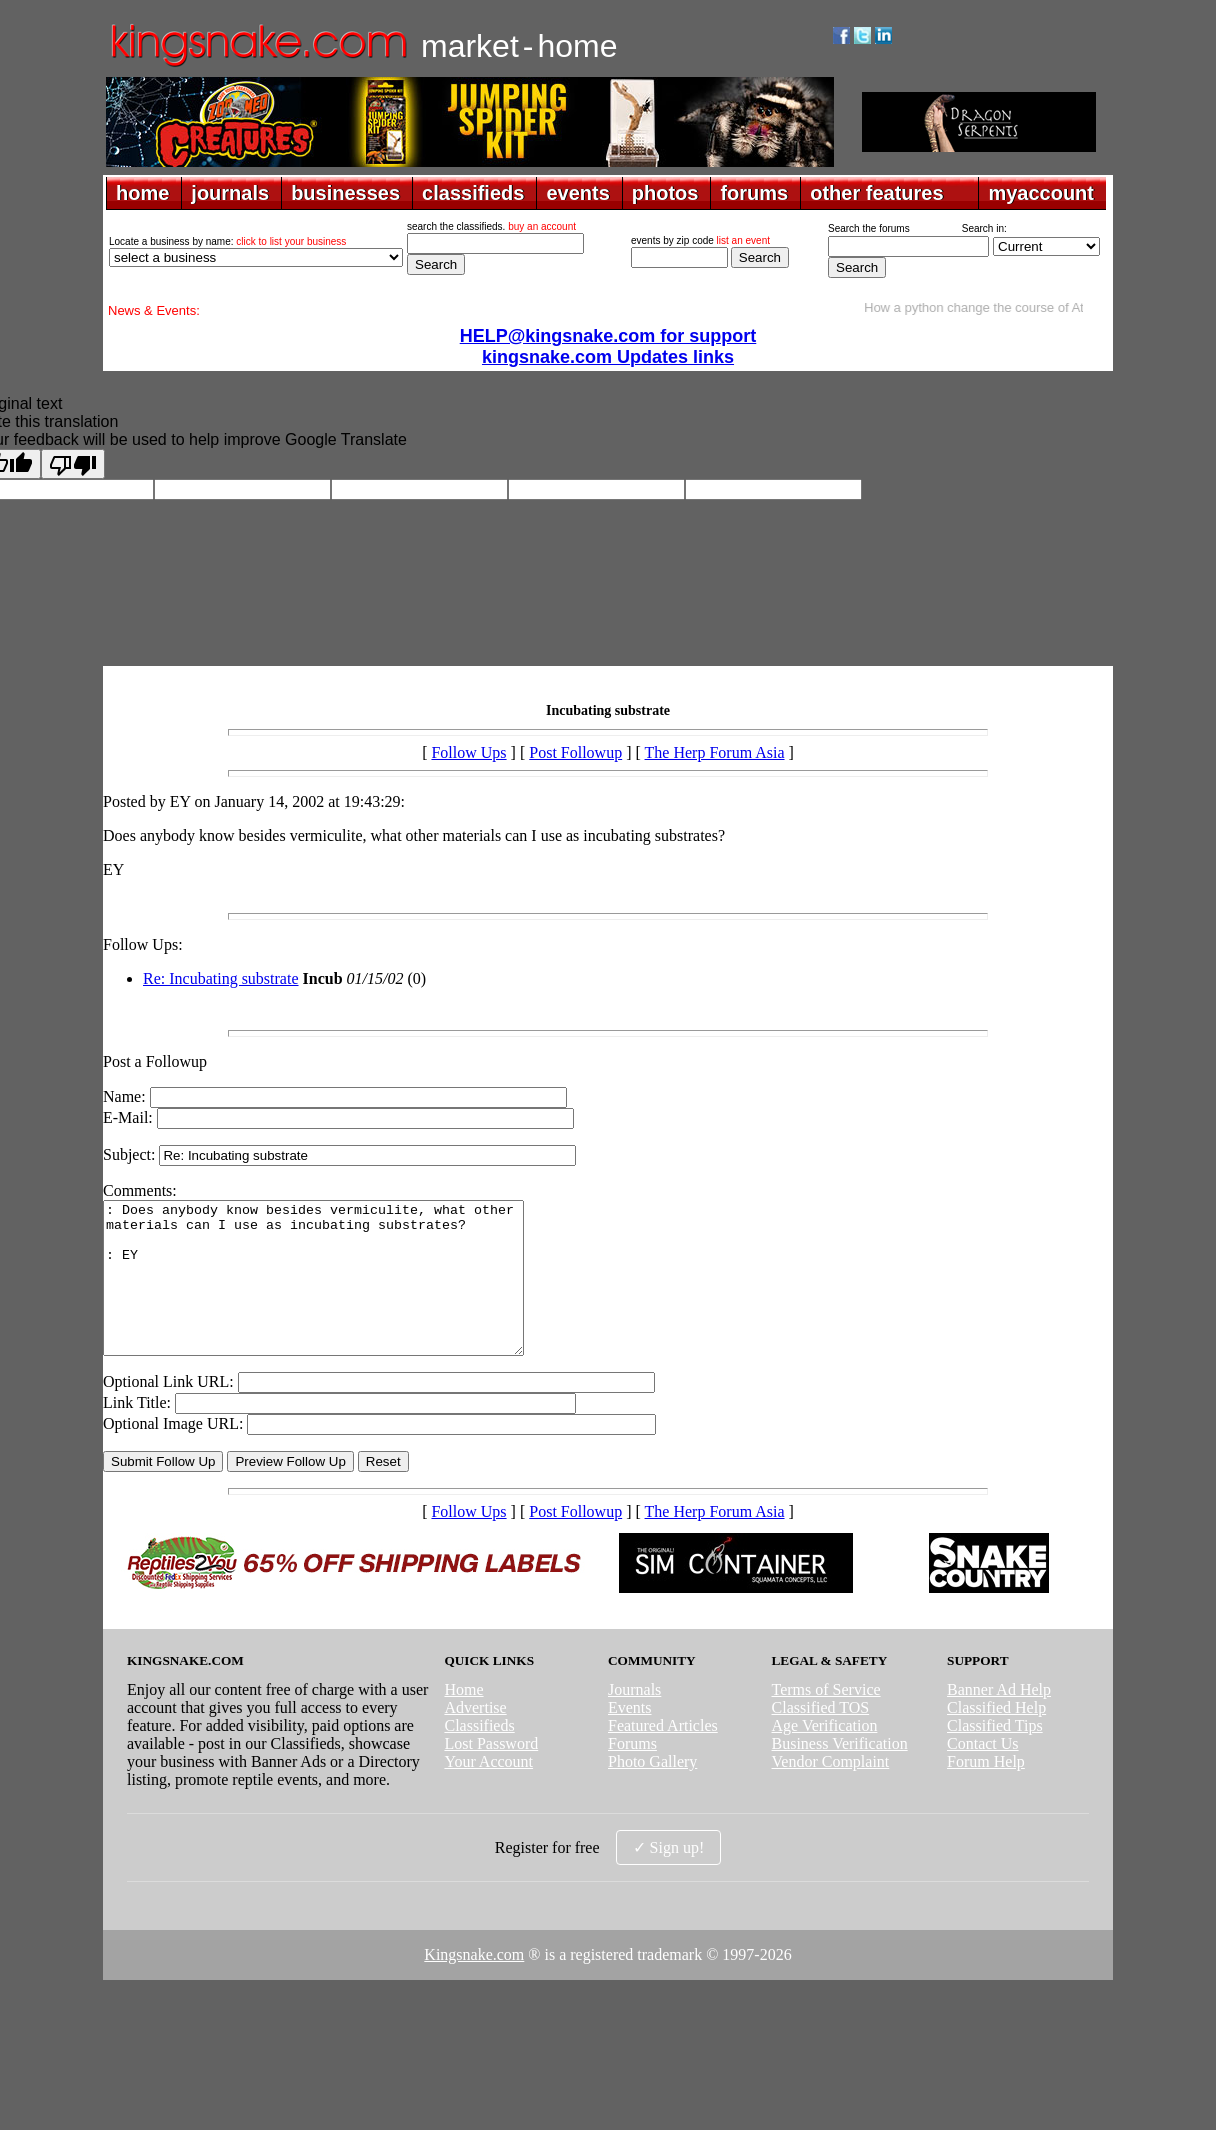 This screenshot has height=2130, width=1216. I want to click on The Herp Forum Asia, so click(715, 752).